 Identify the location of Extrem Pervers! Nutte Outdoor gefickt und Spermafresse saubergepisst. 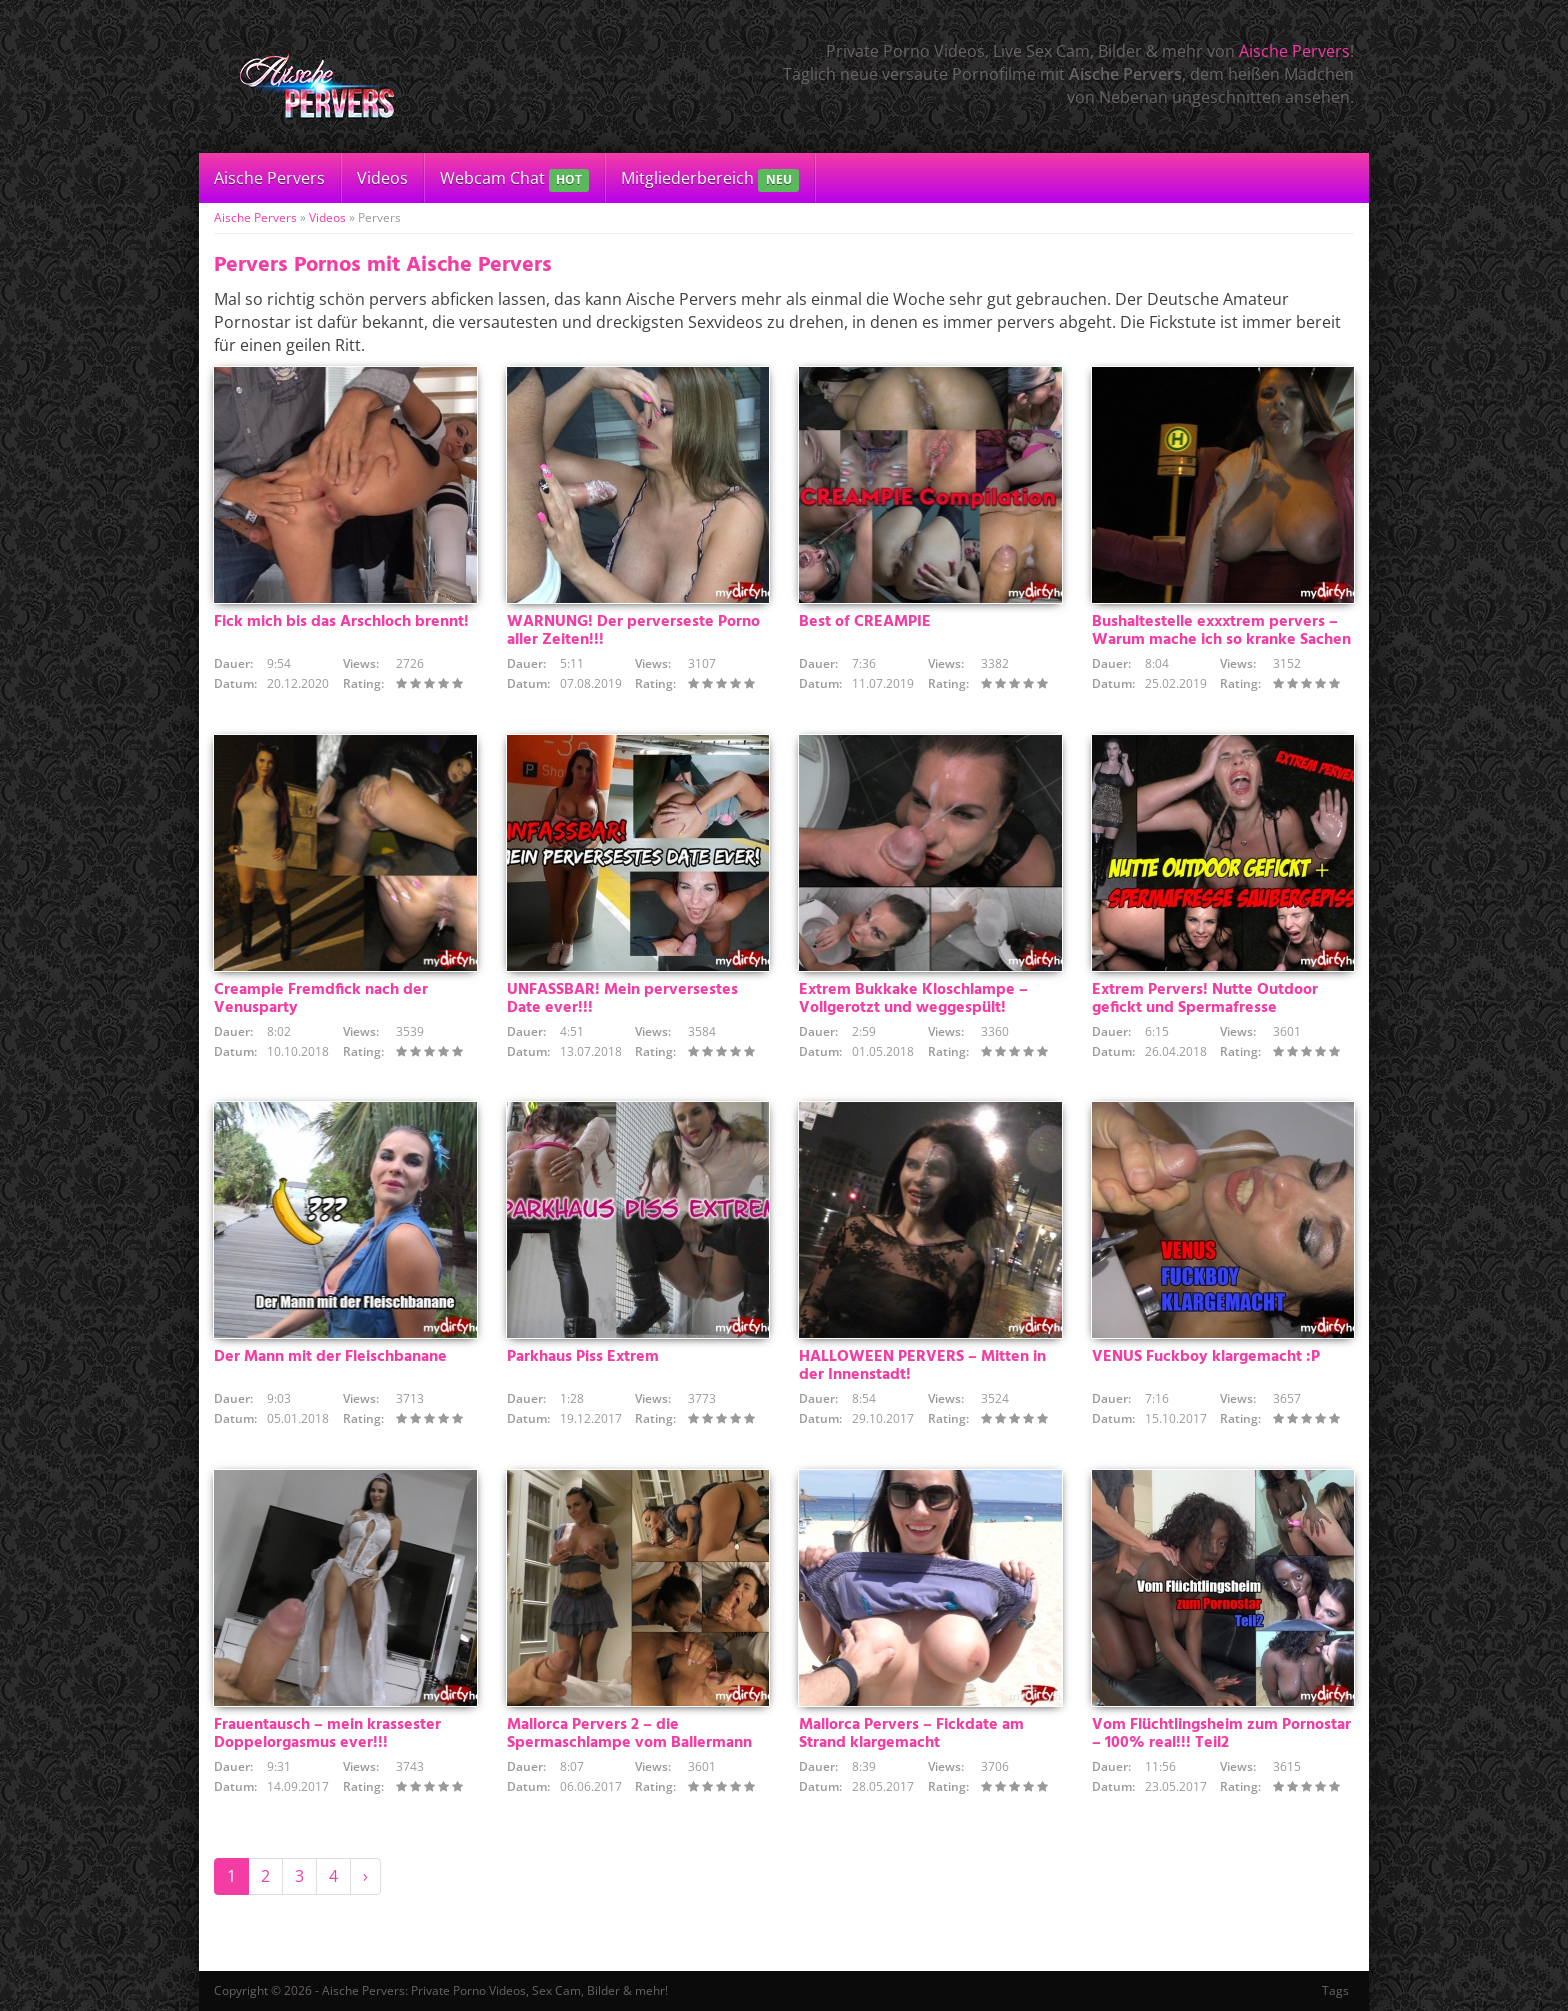
(1205, 1008).